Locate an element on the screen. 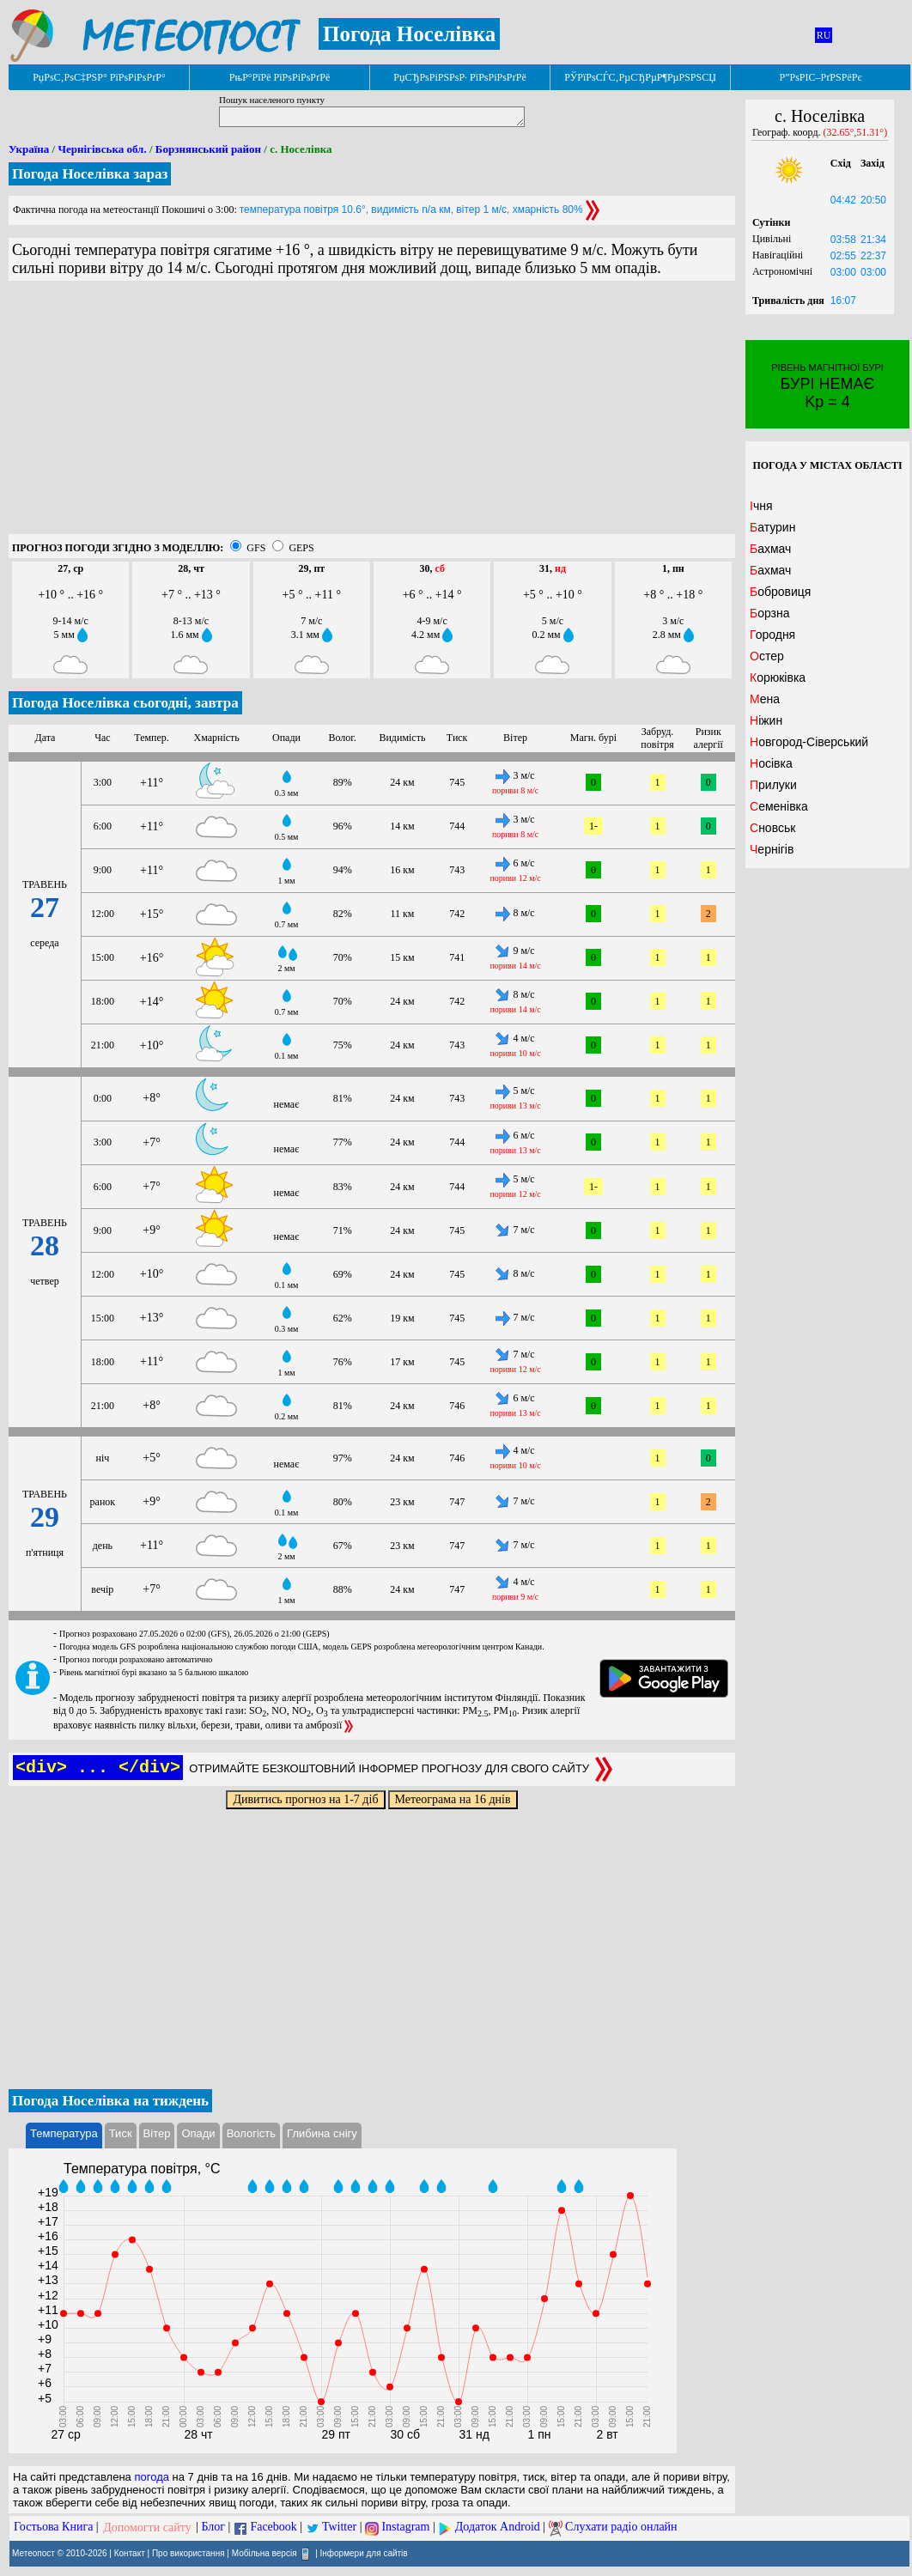 Image resolution: width=912 pixels, height=2576 pixels. Twitter is located at coordinates (339, 2527).